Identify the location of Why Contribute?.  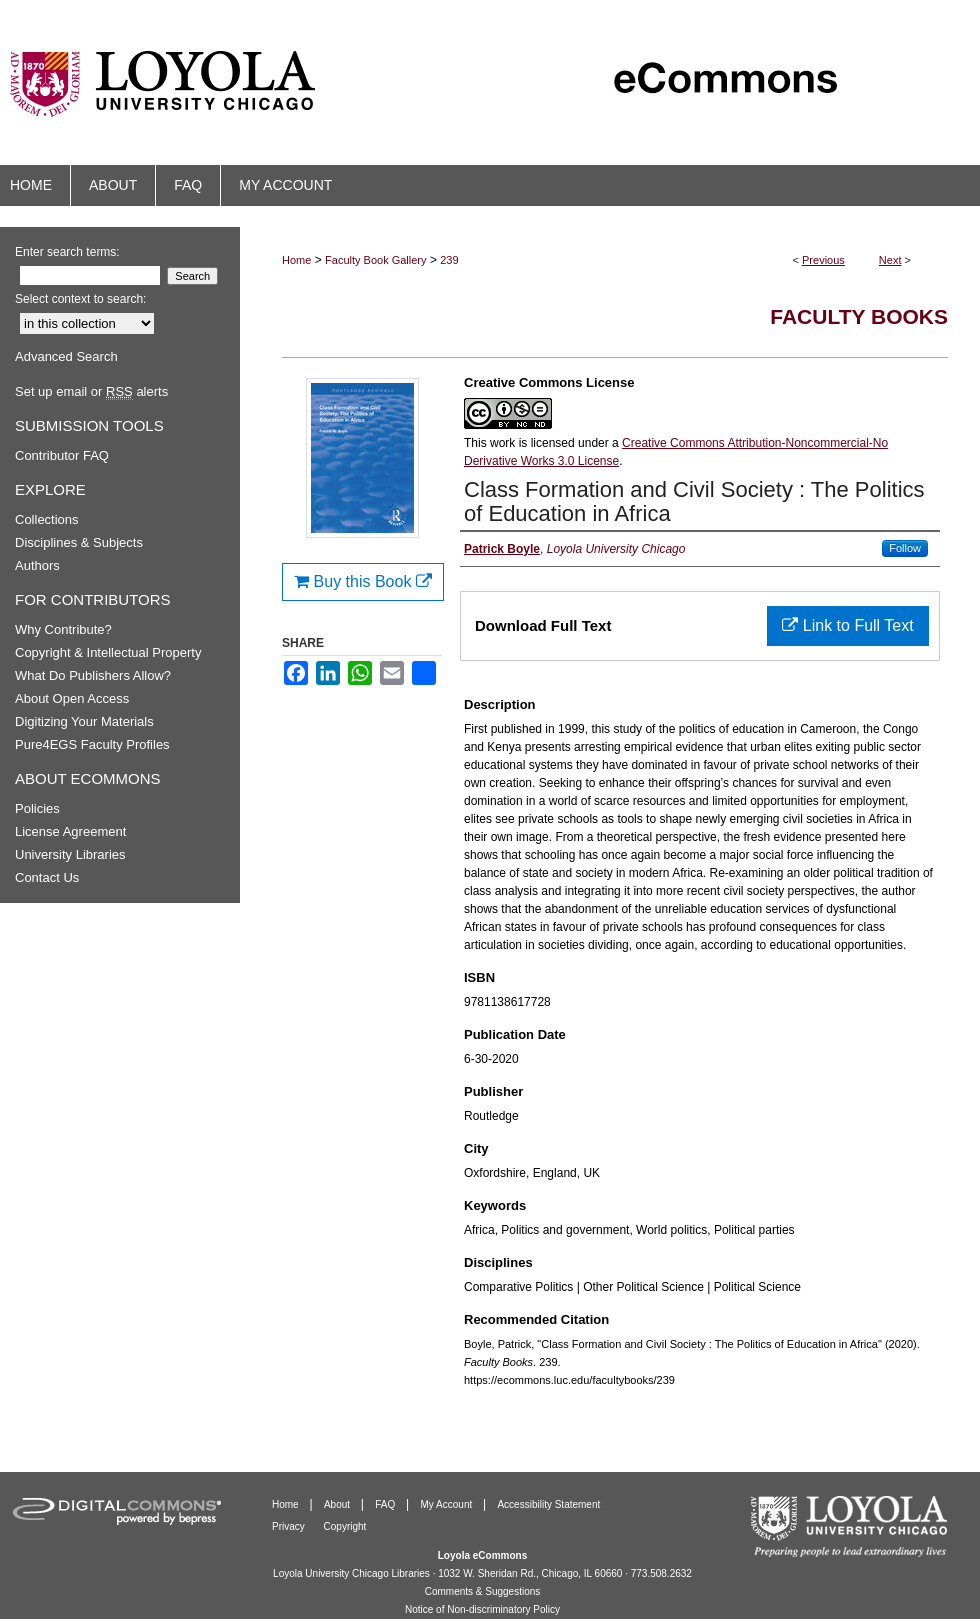
(63, 629).